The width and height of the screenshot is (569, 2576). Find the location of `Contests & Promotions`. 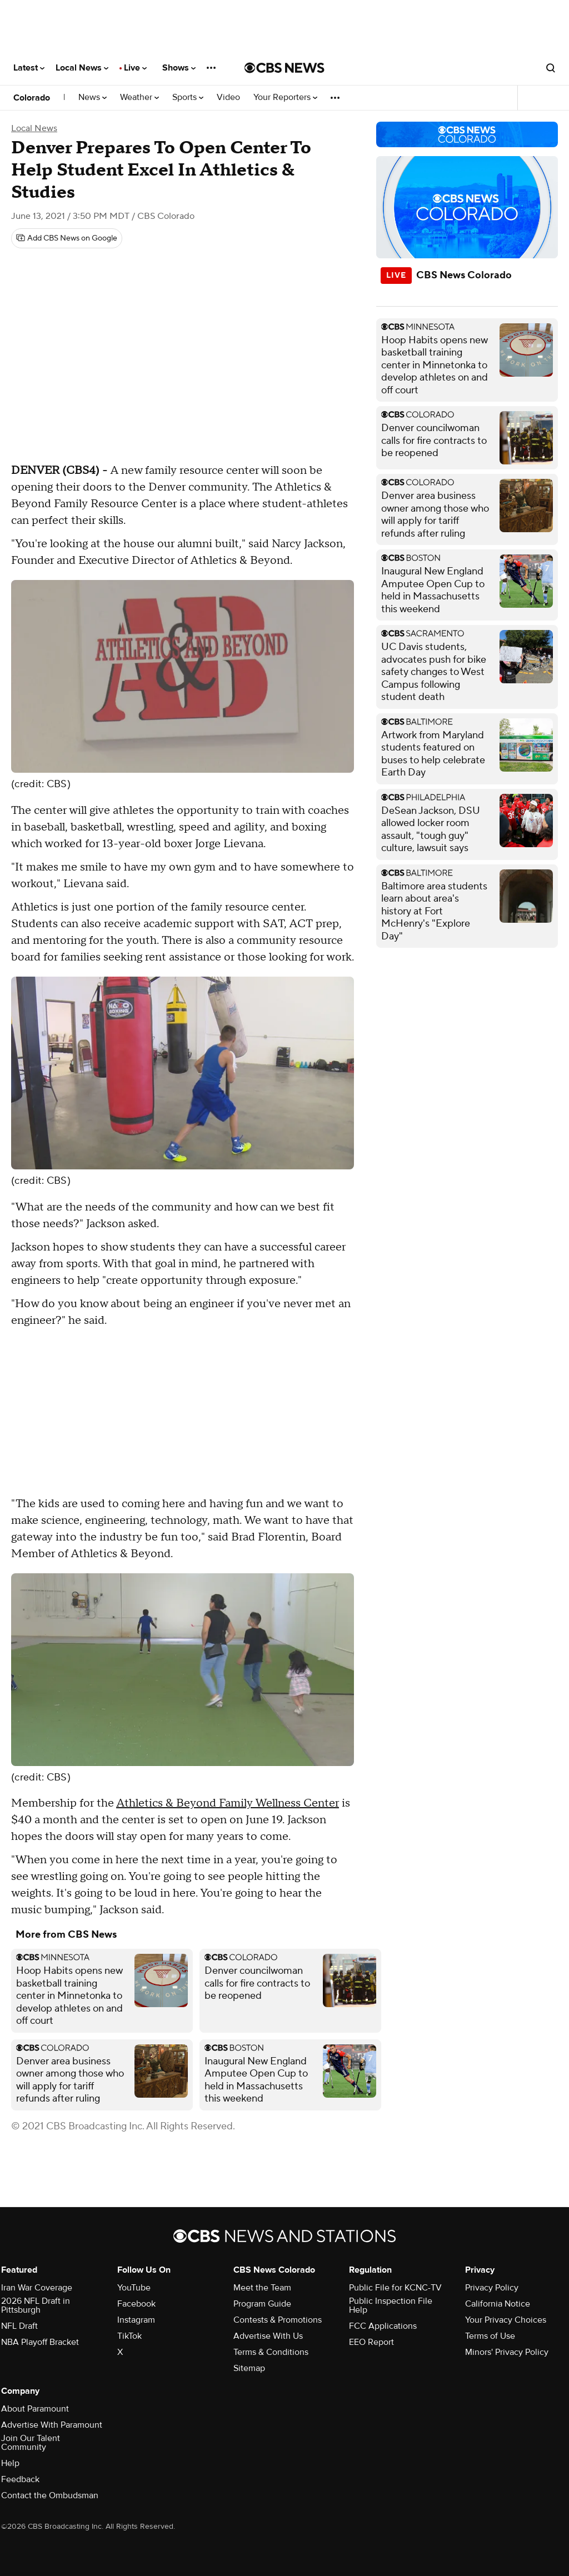

Contests & Promotions is located at coordinates (277, 2319).